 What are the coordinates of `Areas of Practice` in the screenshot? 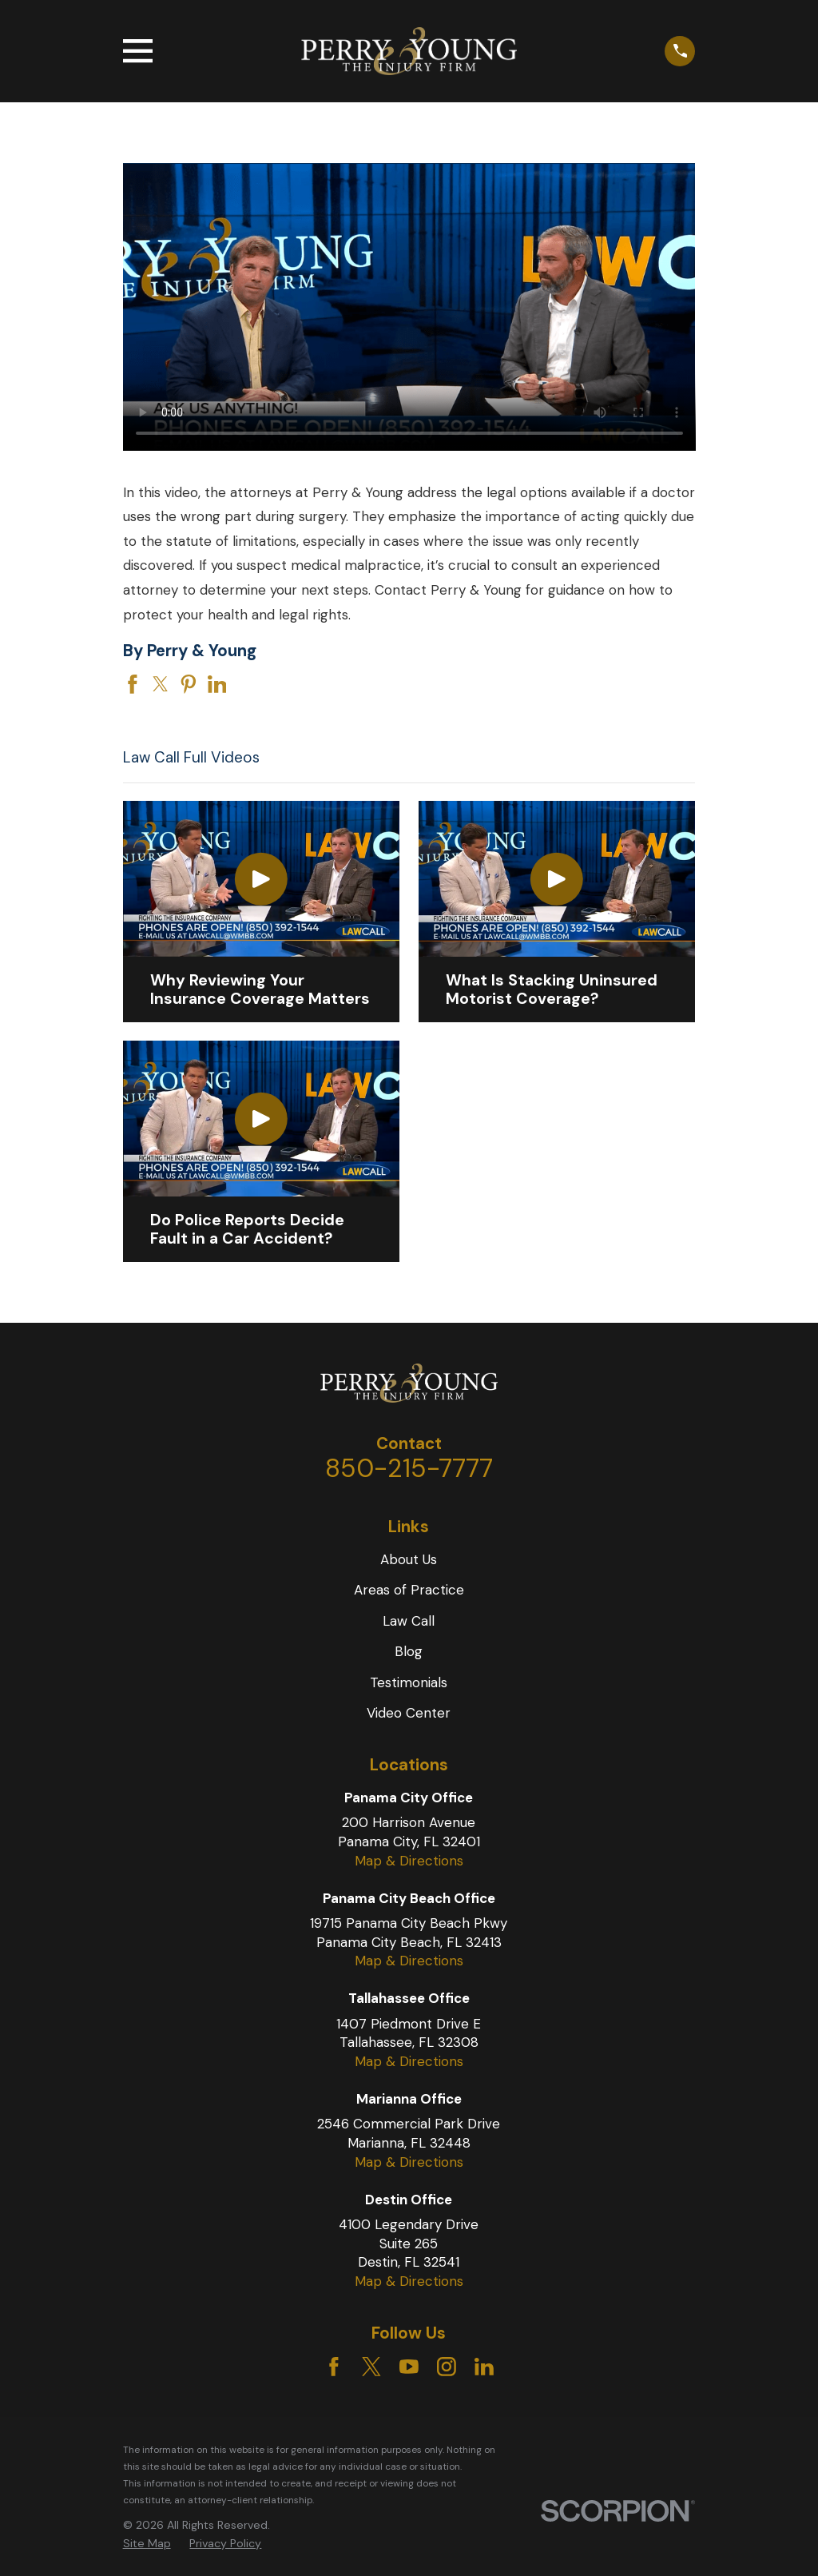 It's located at (409, 1590).